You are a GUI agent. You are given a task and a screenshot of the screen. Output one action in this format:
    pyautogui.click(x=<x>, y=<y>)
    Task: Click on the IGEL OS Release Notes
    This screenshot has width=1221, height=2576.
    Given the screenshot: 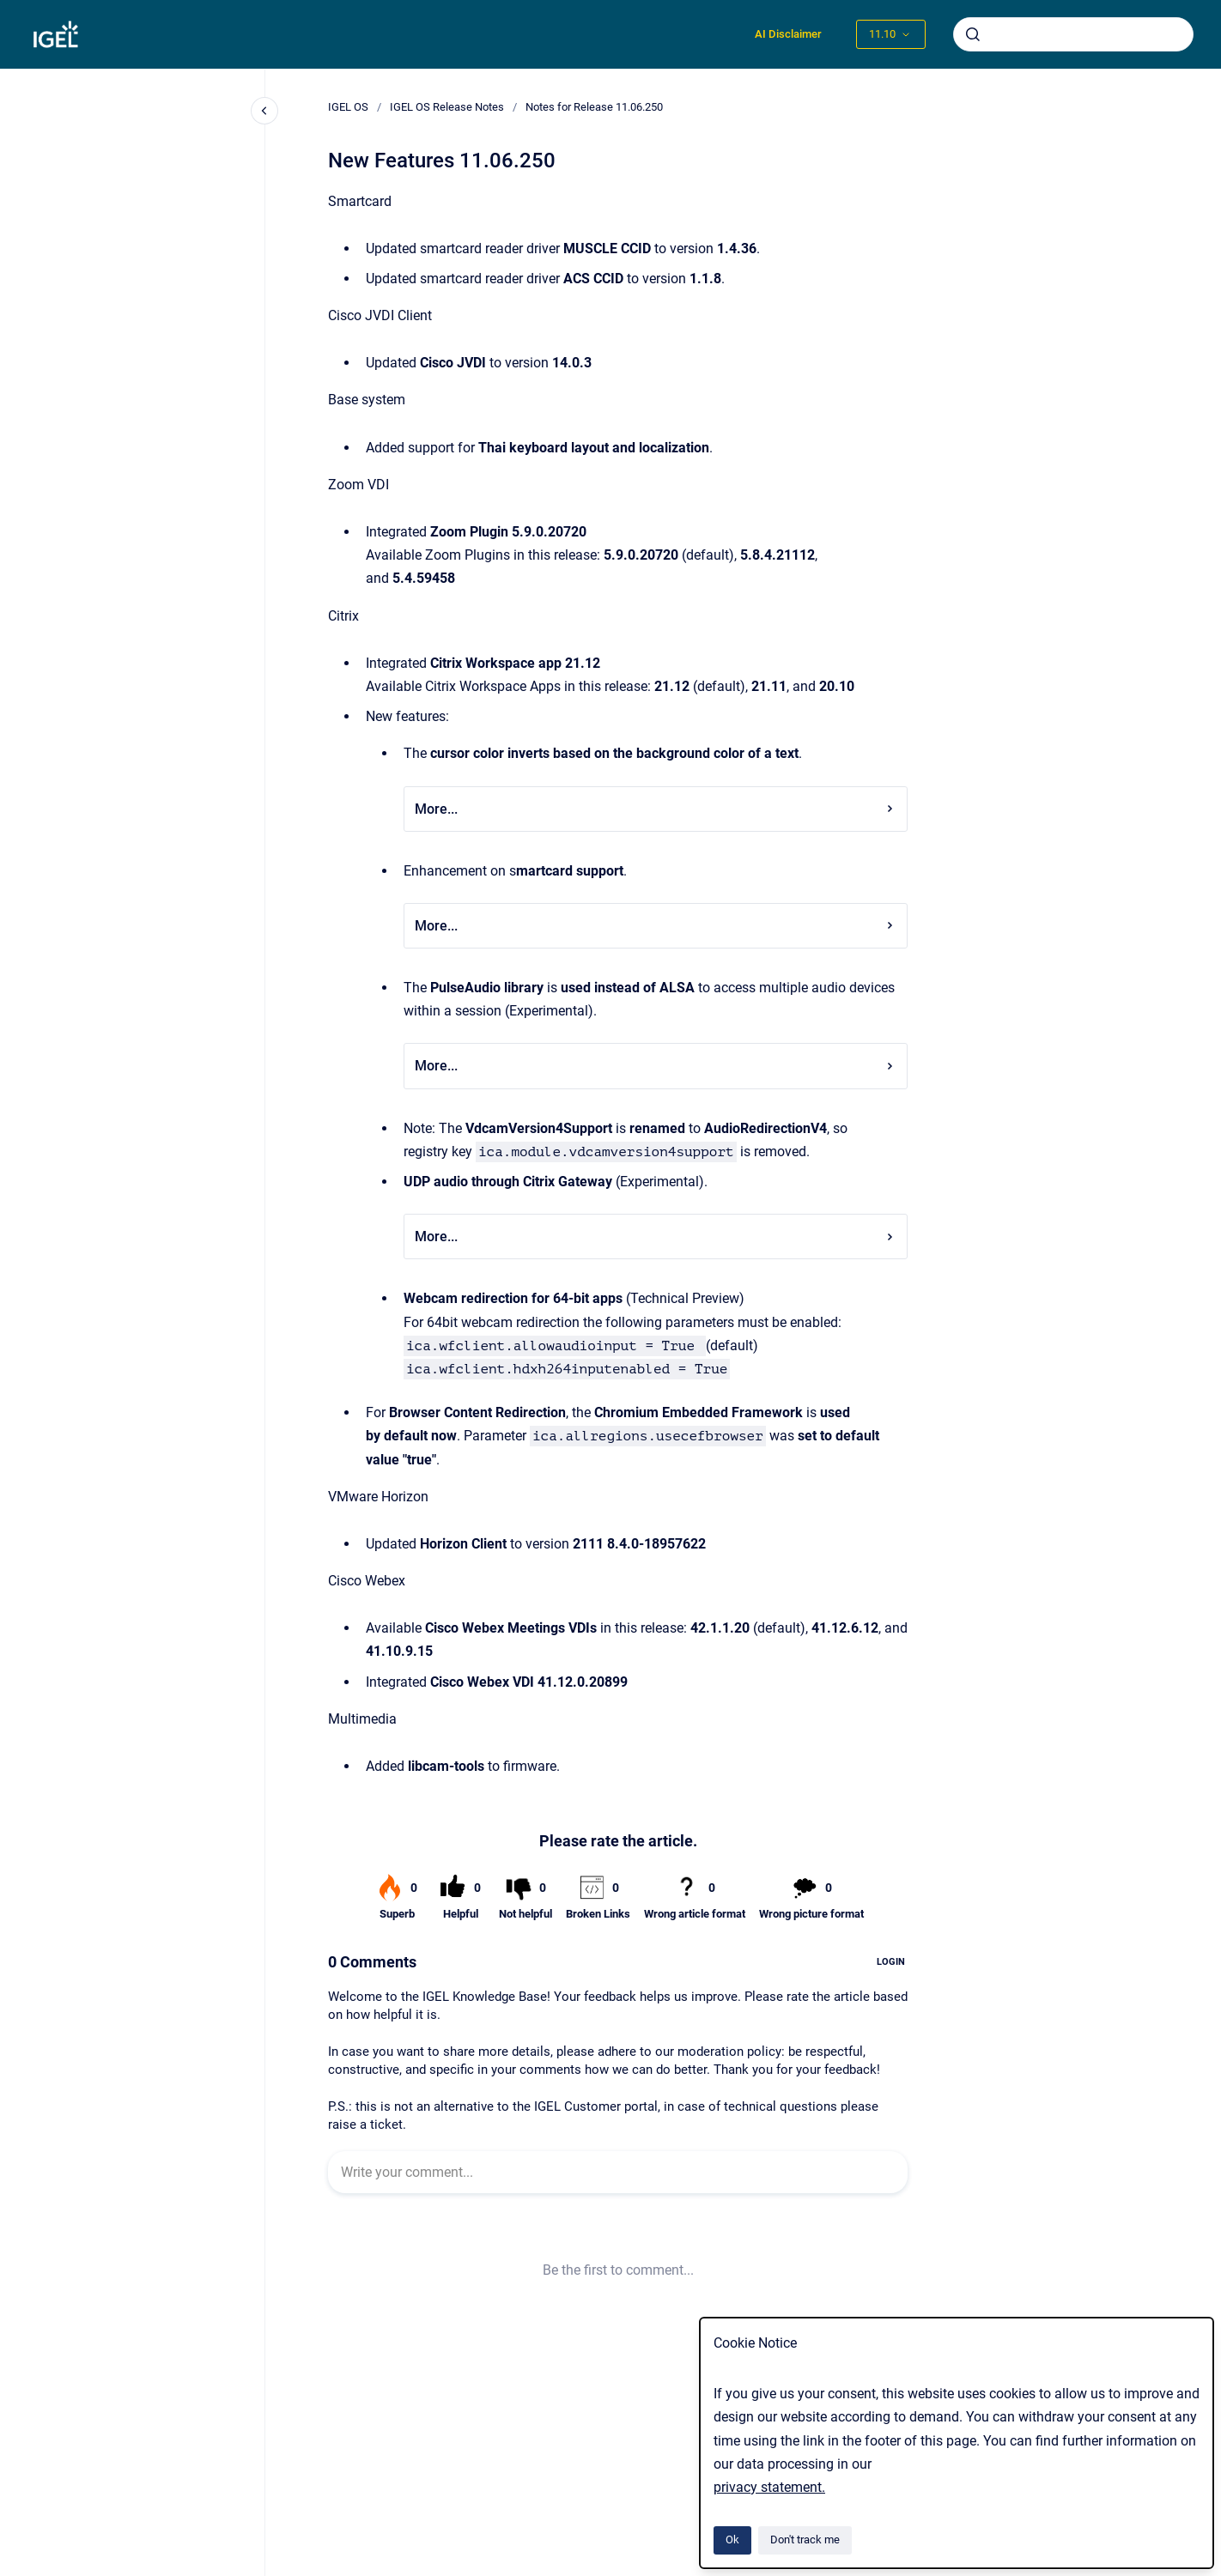 What is the action you would take?
    pyautogui.click(x=447, y=106)
    